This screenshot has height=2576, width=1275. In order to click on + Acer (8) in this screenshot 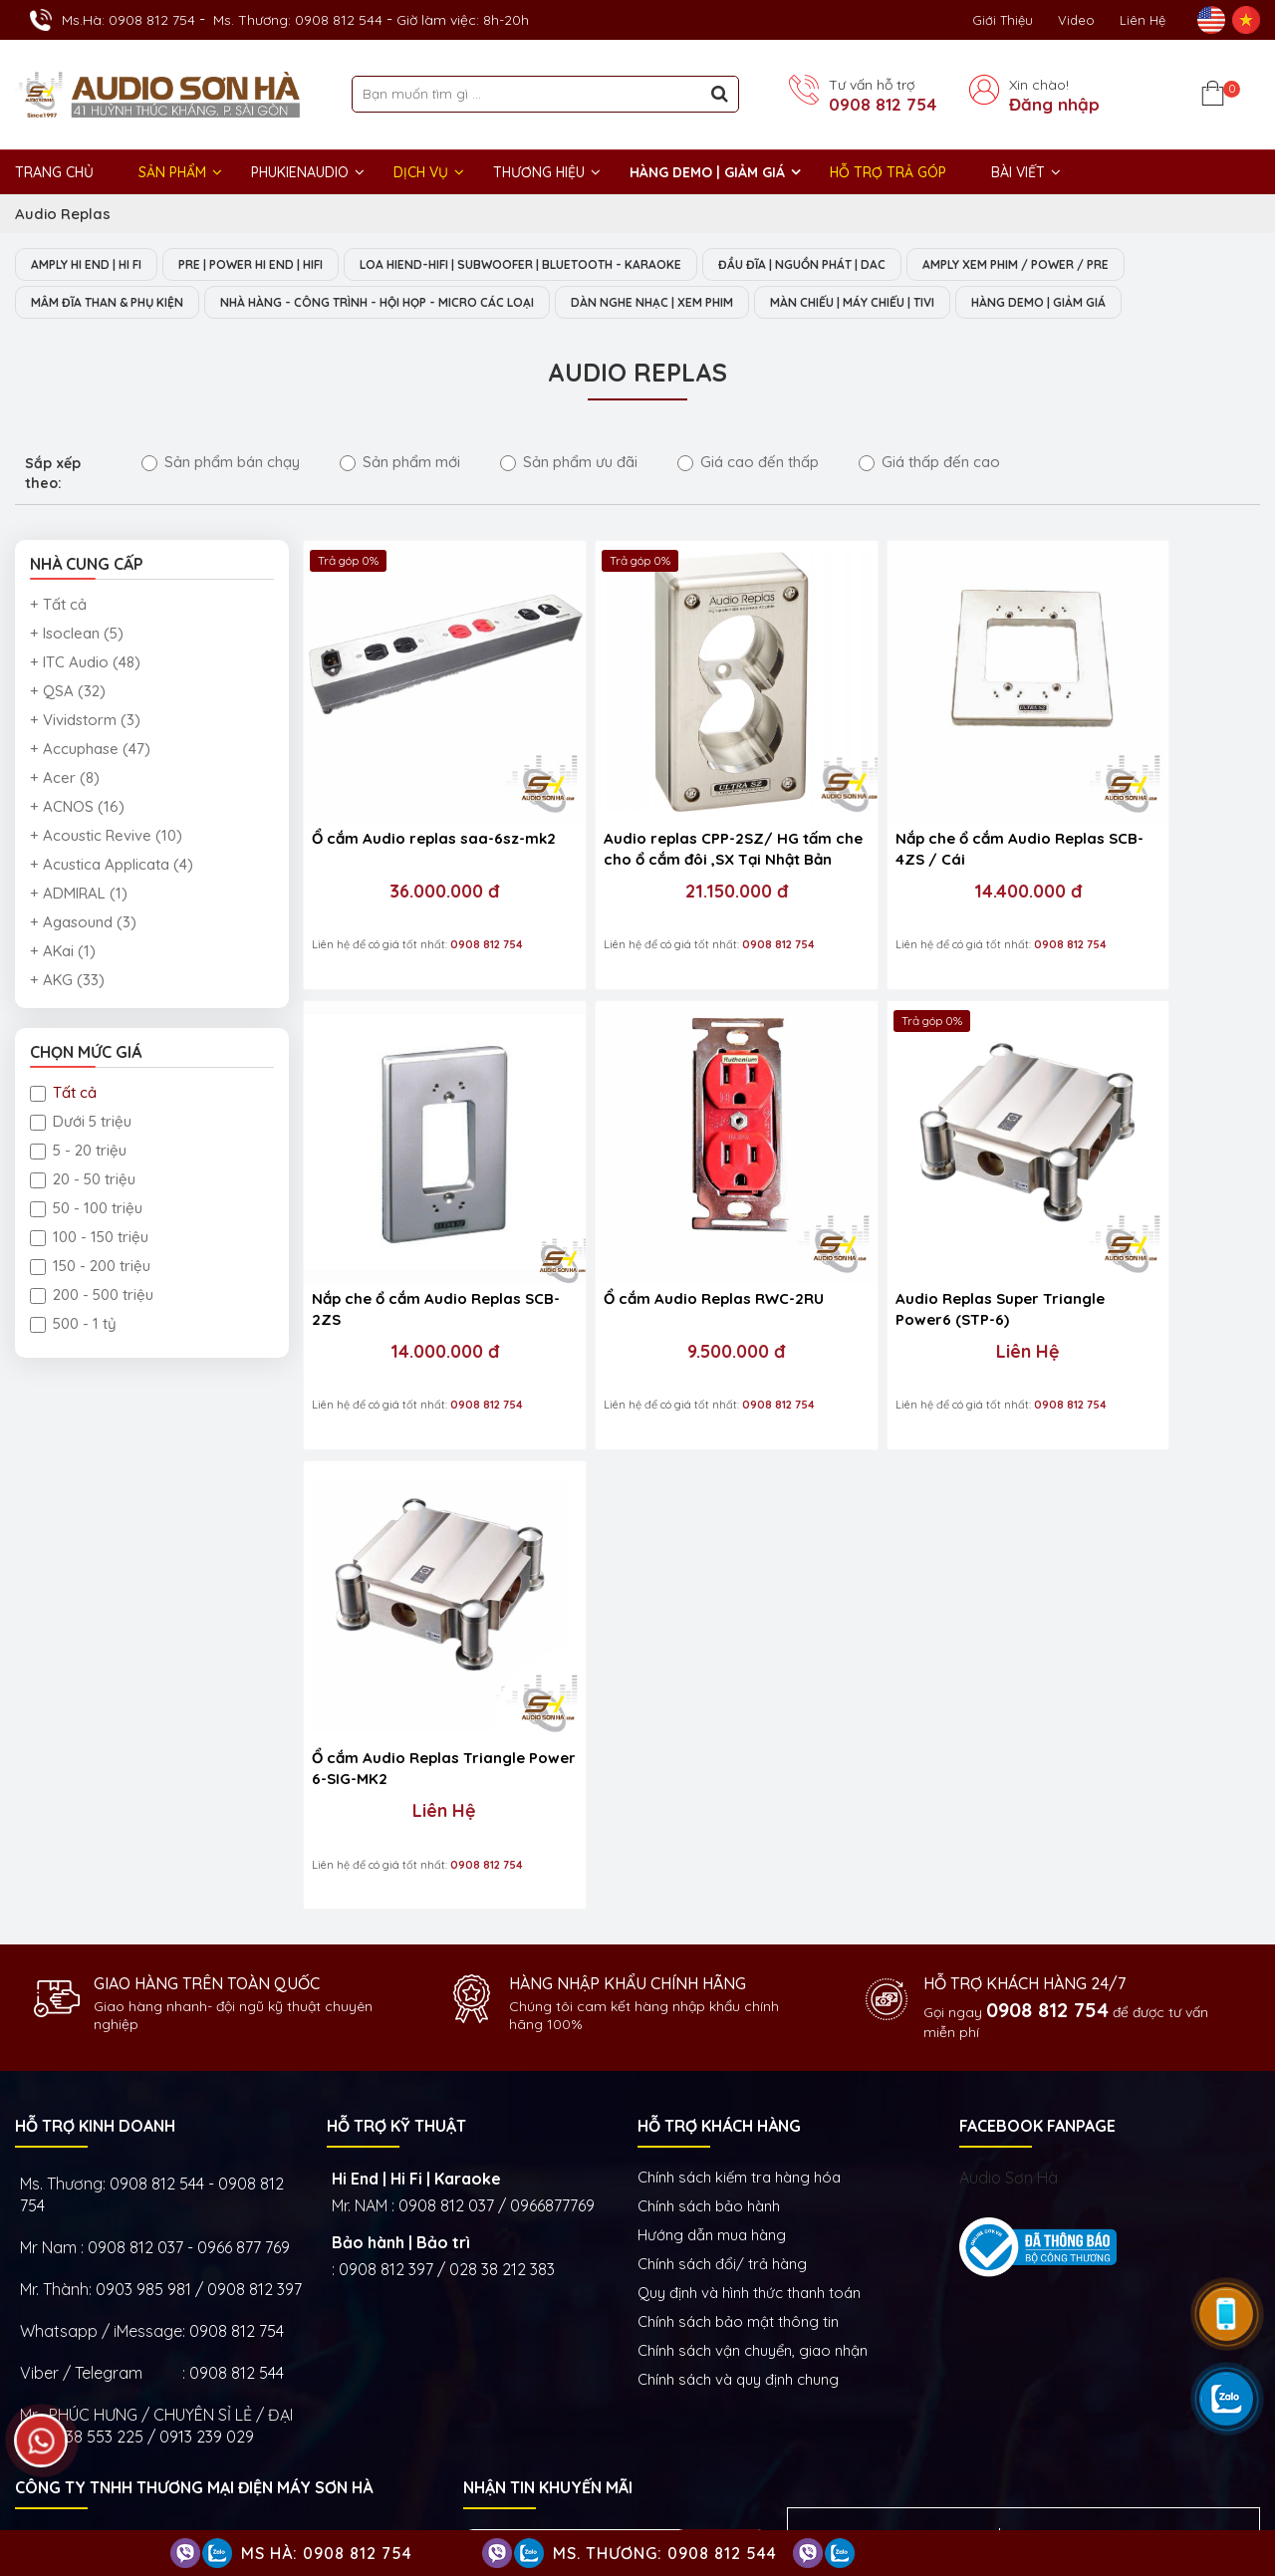, I will do `click(65, 779)`.